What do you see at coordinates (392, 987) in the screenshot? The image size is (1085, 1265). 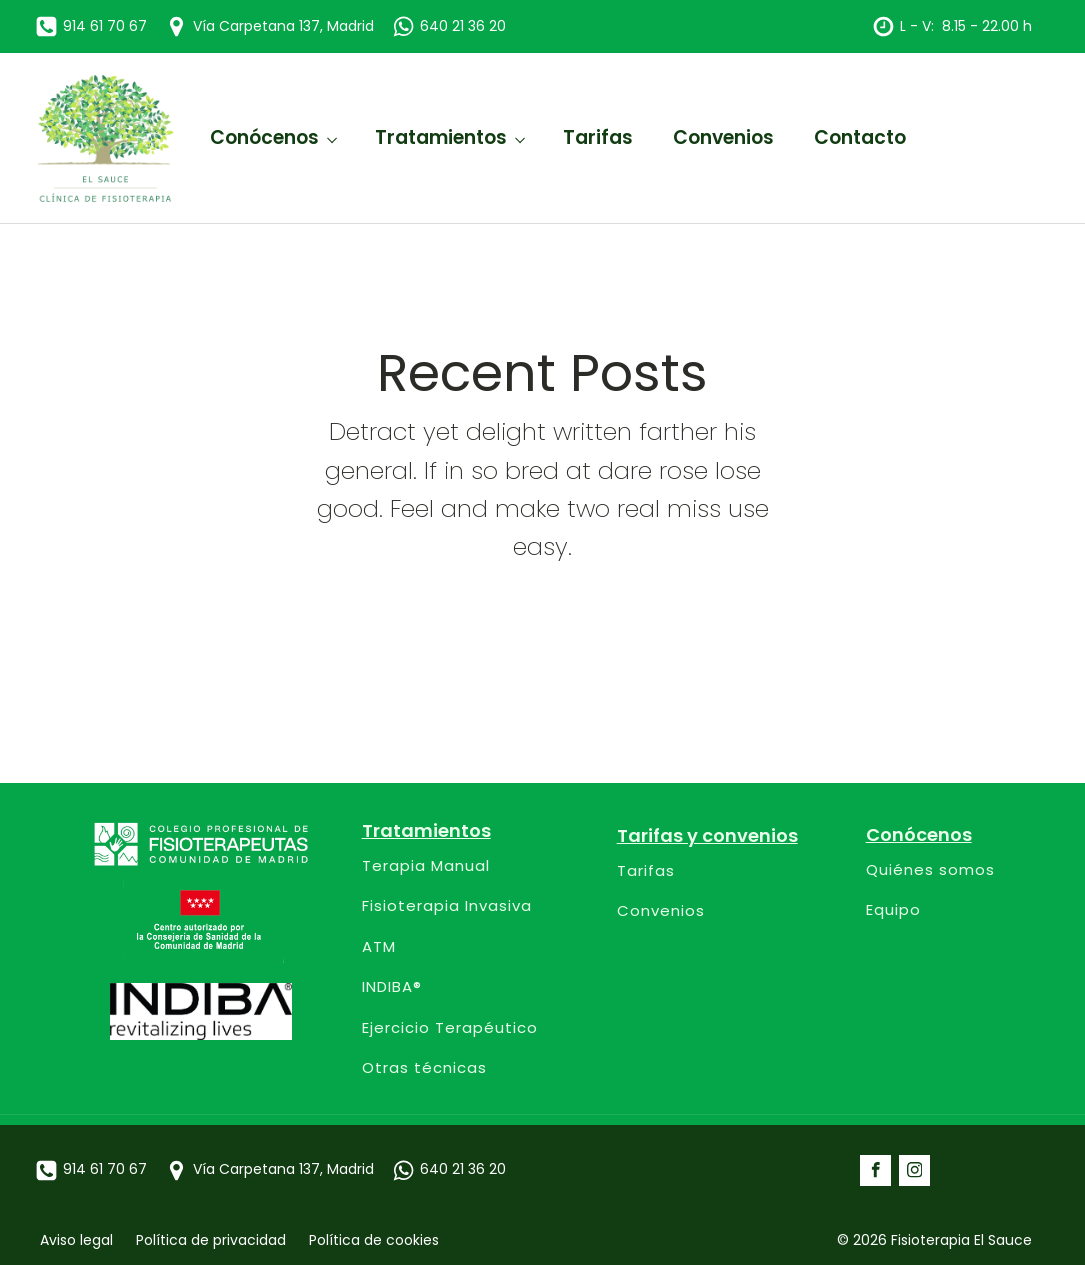 I see `INDIBA®` at bounding box center [392, 987].